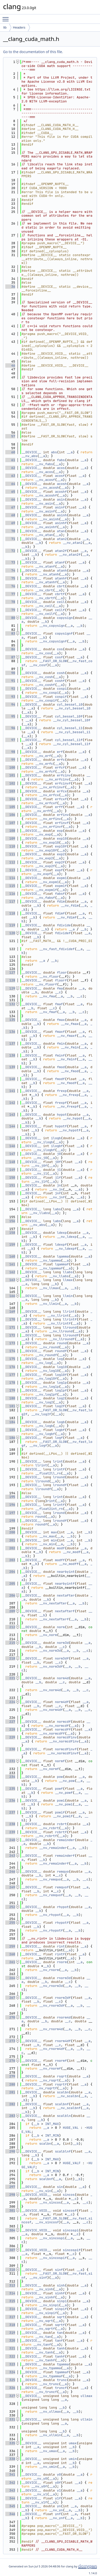 The image size is (100, 2576). Describe the element at coordinates (10, 1343) in the screenshot. I see `173` at that location.